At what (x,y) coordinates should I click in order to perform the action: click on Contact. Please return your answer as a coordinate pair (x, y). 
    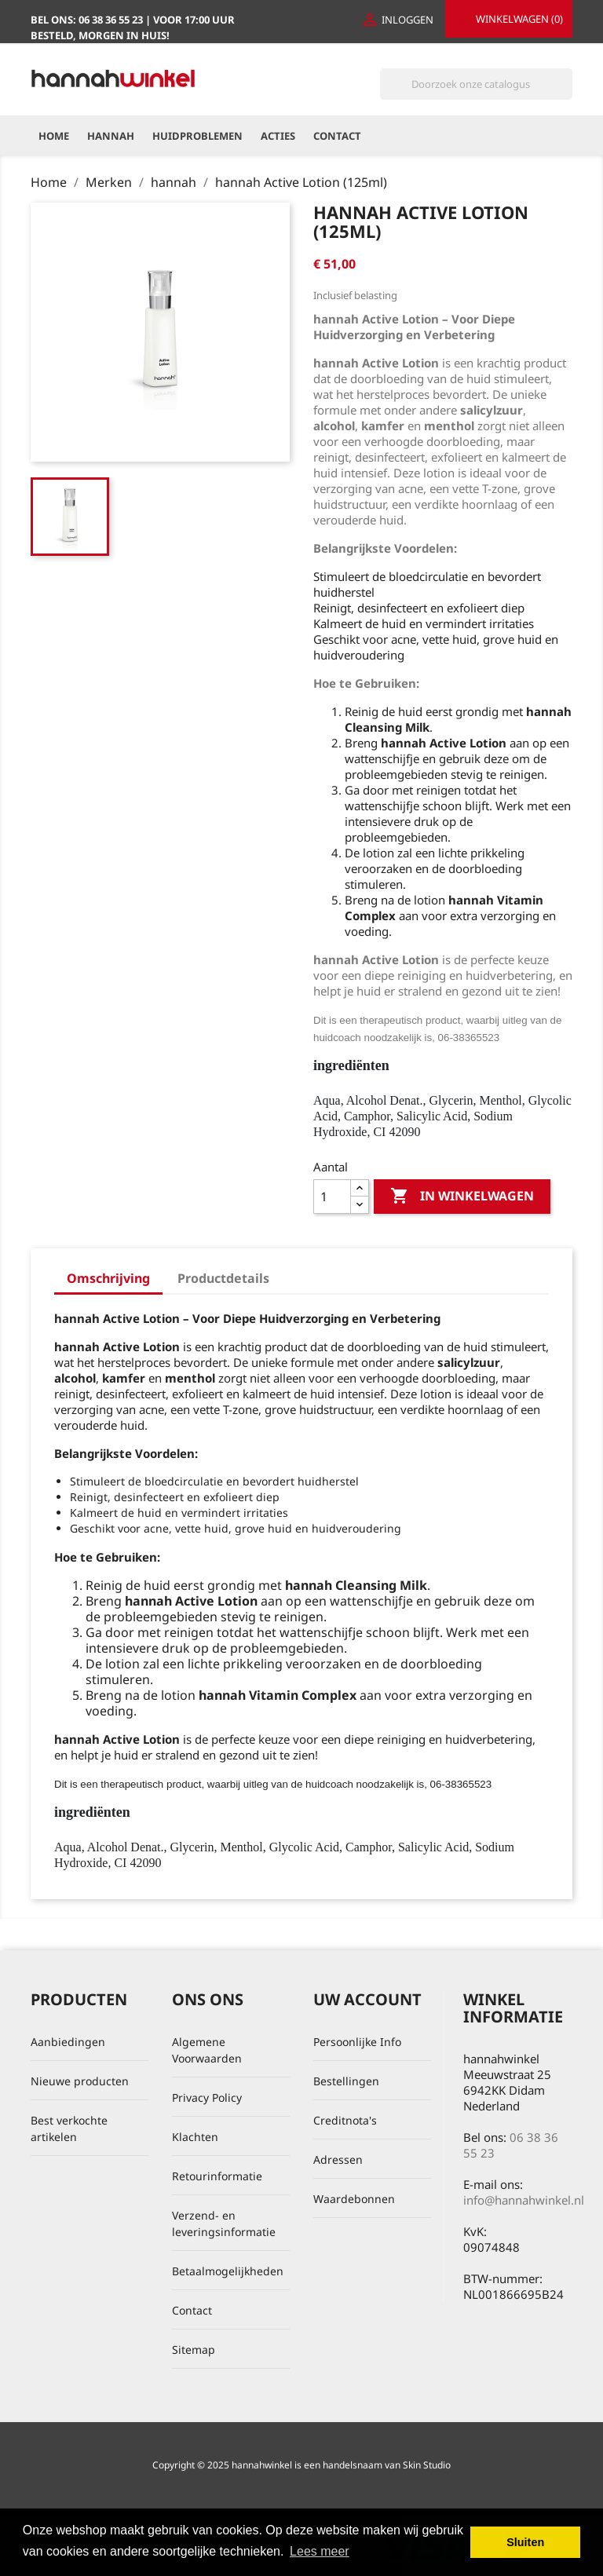
    Looking at the image, I should click on (337, 136).